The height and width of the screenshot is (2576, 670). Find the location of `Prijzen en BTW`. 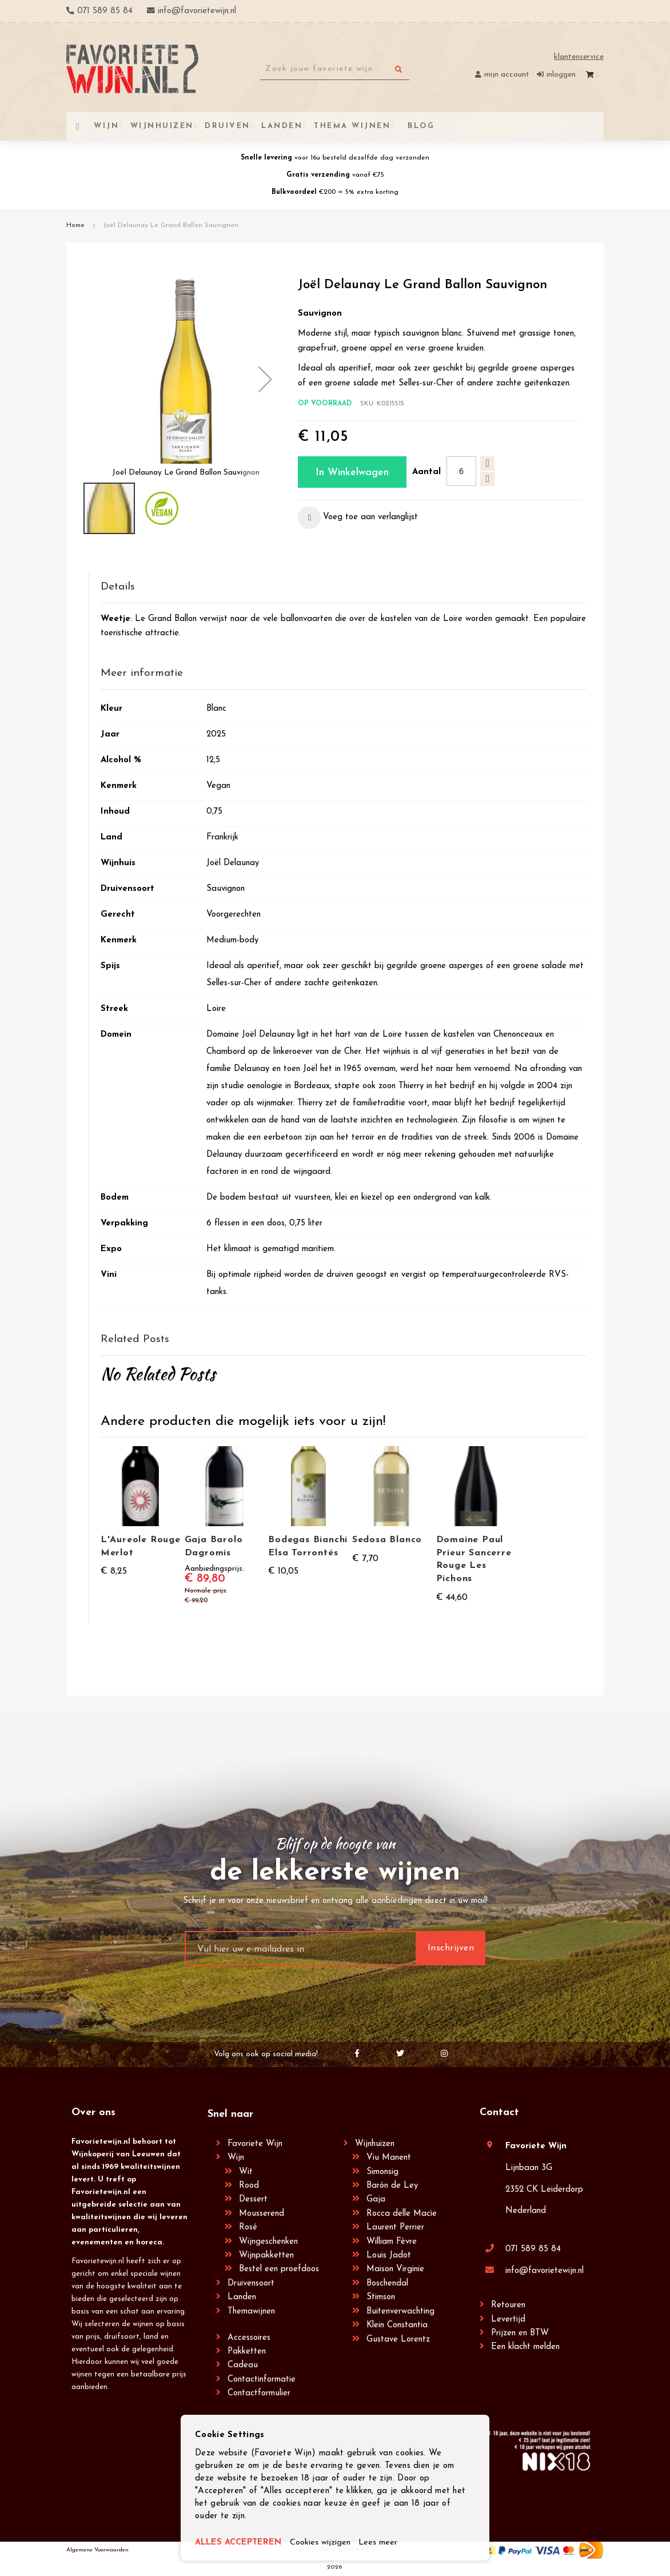

Prijzen en BTW is located at coordinates (520, 2333).